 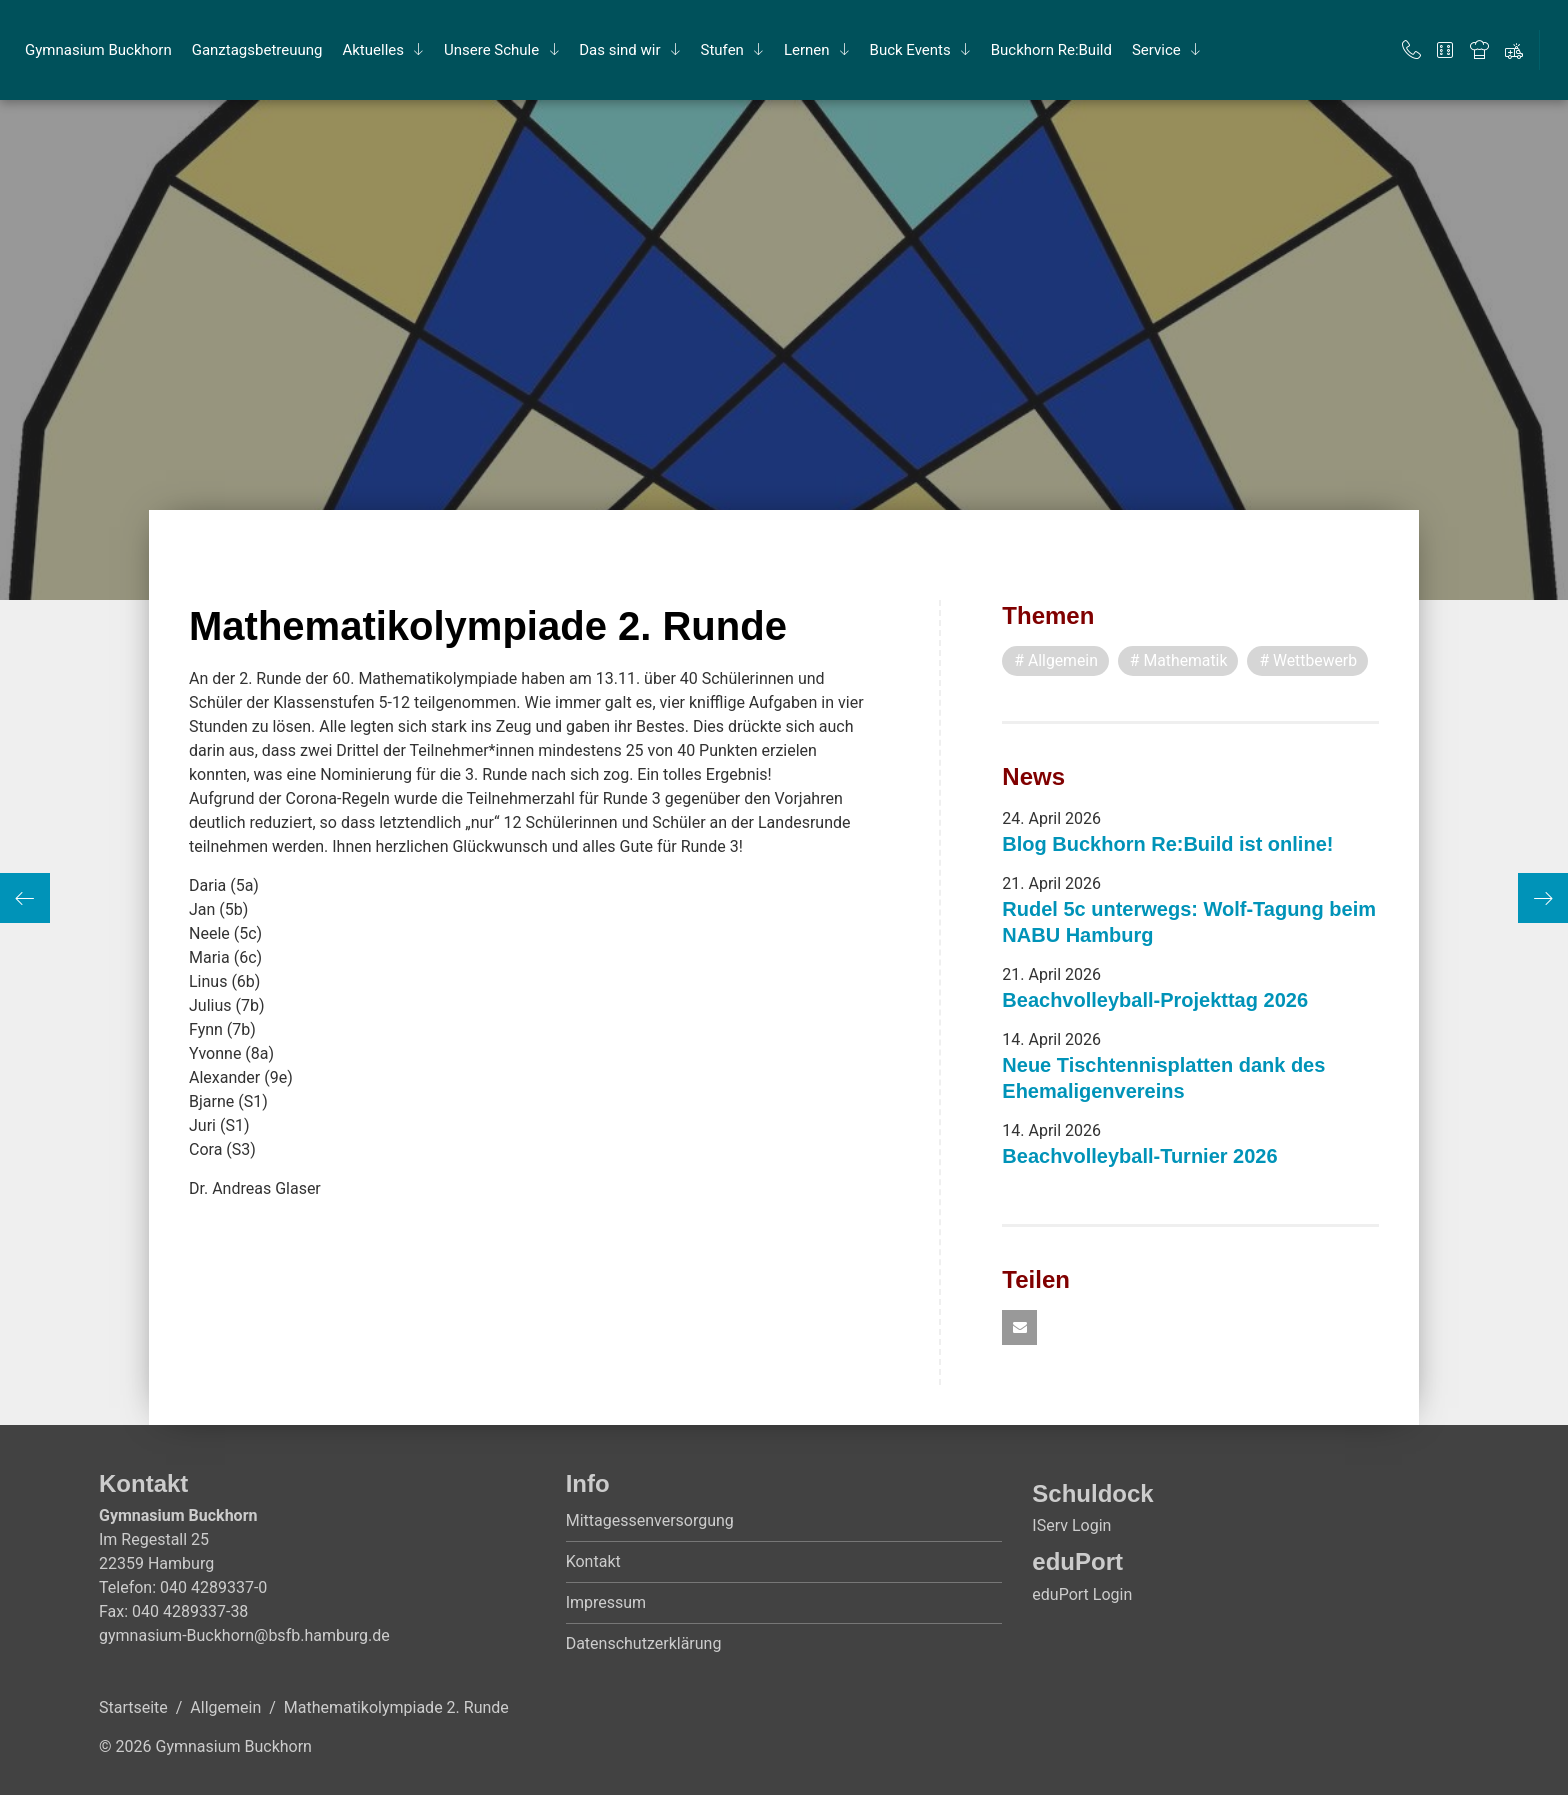 I want to click on Stu­fen, so click(x=722, y=50).